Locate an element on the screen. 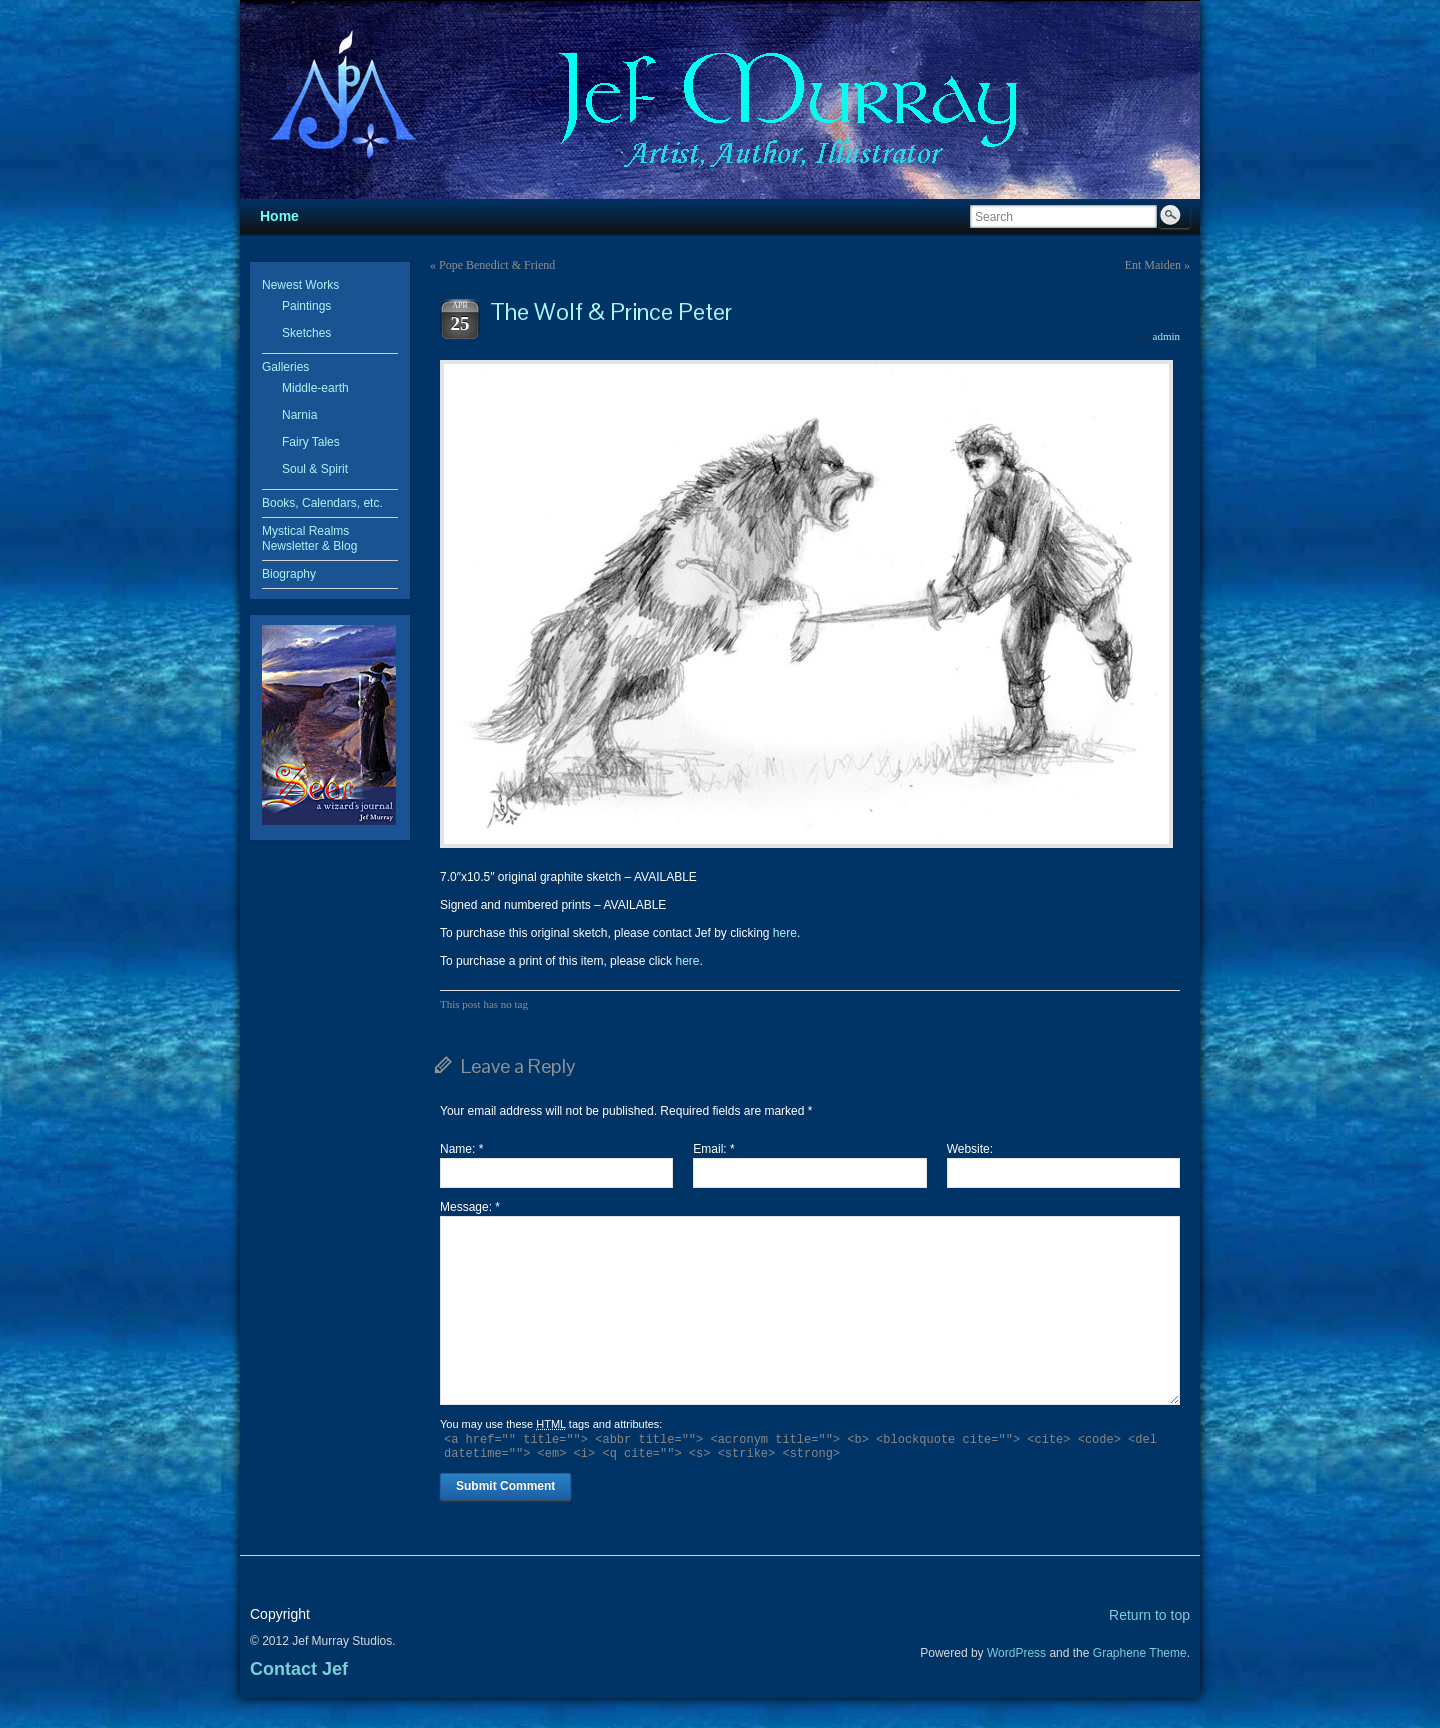 This screenshot has height=1728, width=1440. Website: is located at coordinates (970, 1149).